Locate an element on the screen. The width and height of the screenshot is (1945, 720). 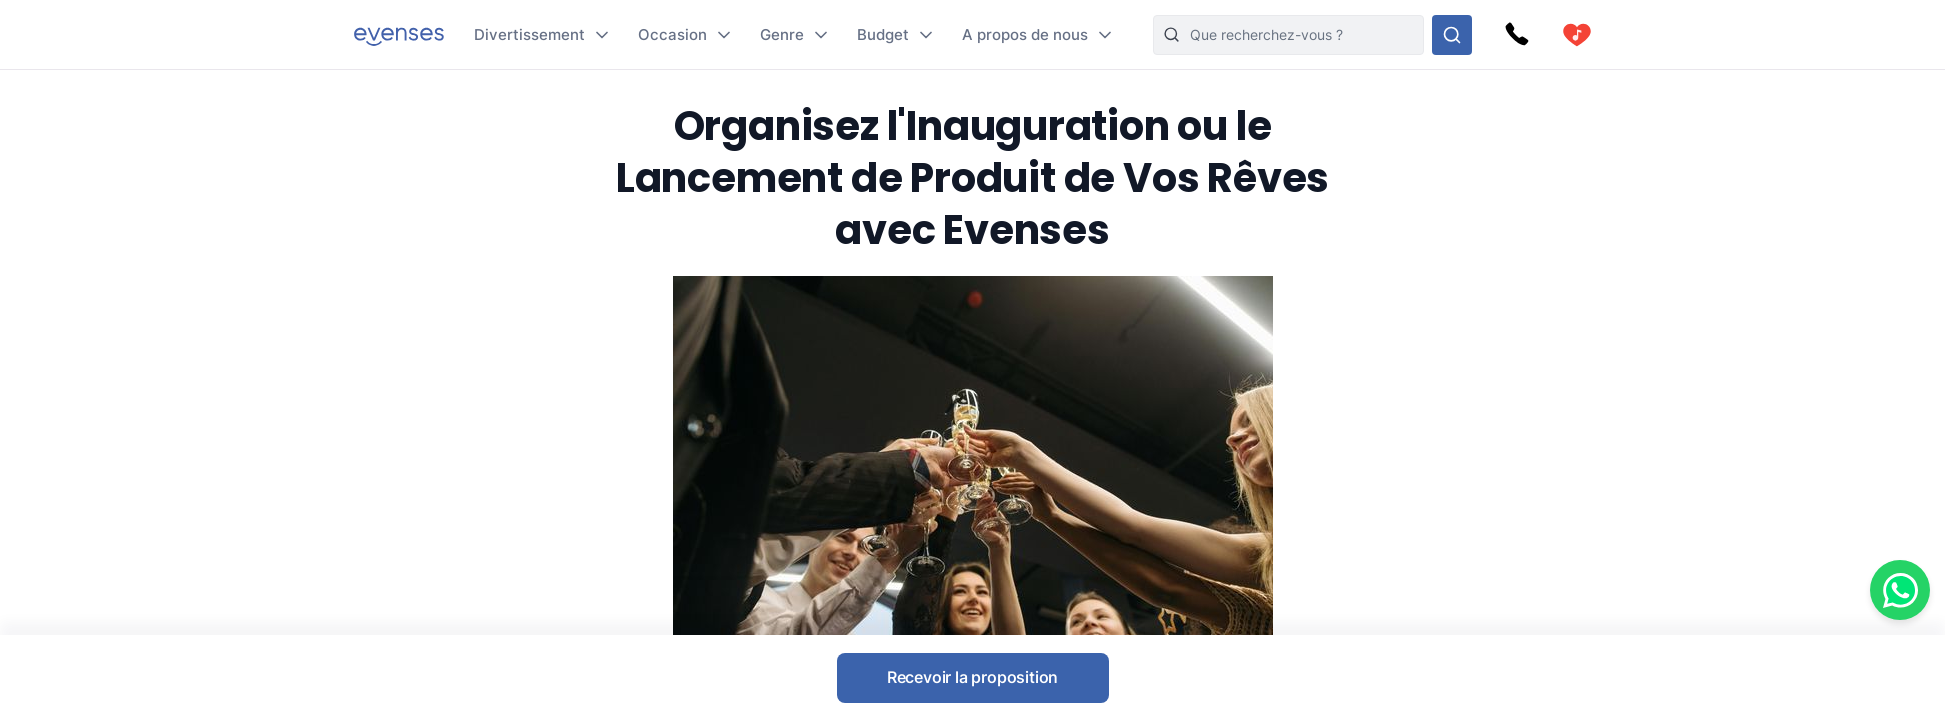
Recevoir la proposition is located at coordinates (972, 677).